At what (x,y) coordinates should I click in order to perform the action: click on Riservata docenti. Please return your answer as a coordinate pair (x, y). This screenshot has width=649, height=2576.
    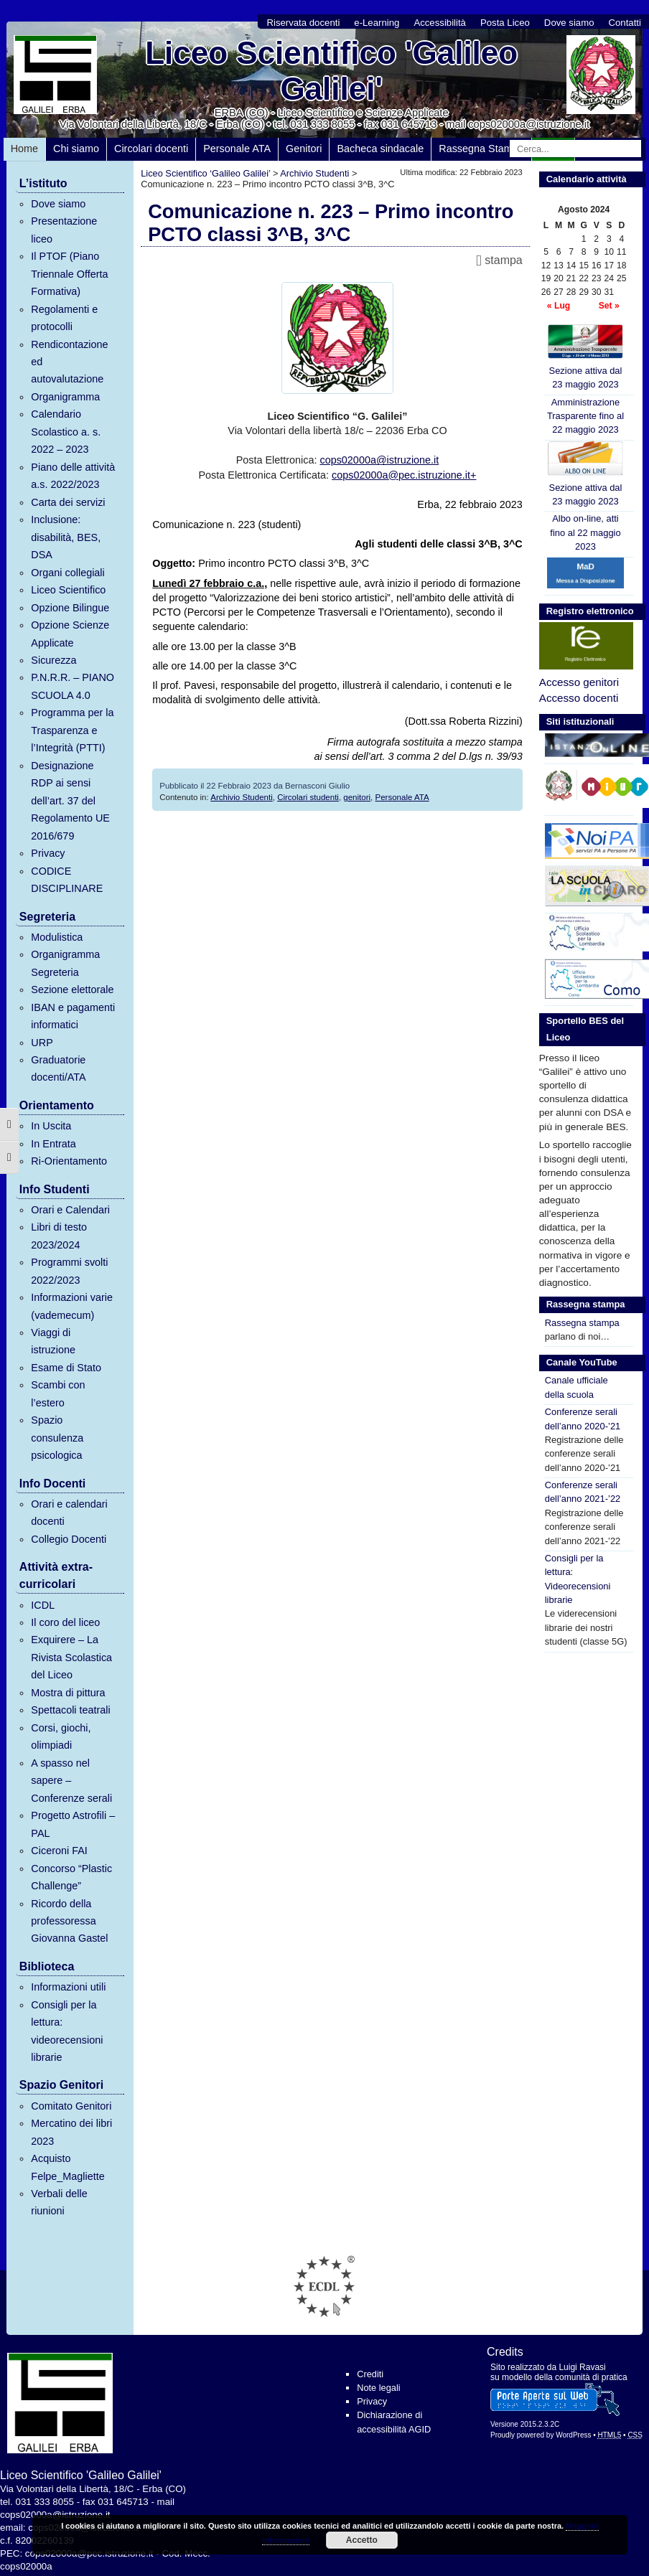
    Looking at the image, I should click on (303, 22).